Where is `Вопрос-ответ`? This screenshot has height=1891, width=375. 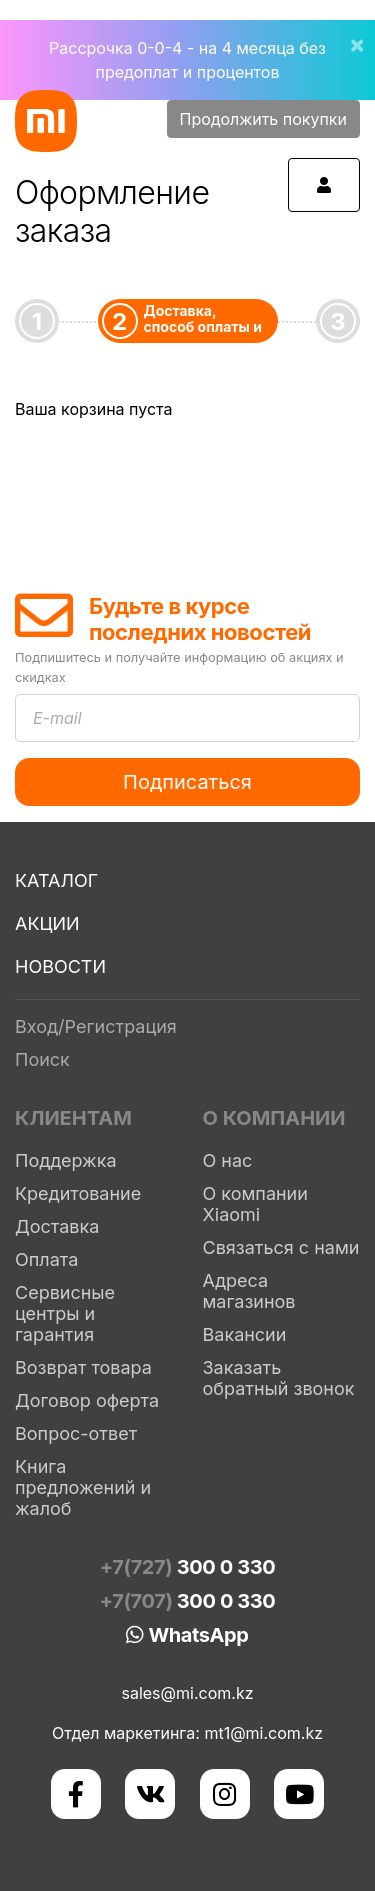 Вопрос-ответ is located at coordinates (76, 1433).